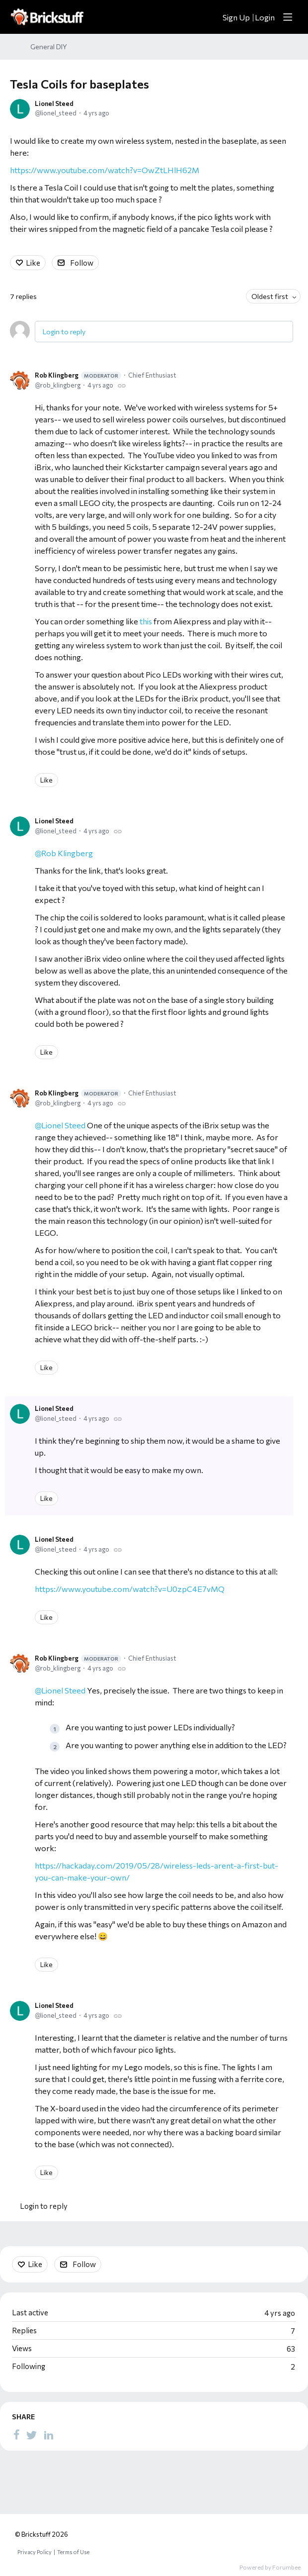 The width and height of the screenshot is (308, 2576). What do you see at coordinates (104, 170) in the screenshot?
I see `https://www.youtube.com/watch?v=OwZtLHlH62M` at bounding box center [104, 170].